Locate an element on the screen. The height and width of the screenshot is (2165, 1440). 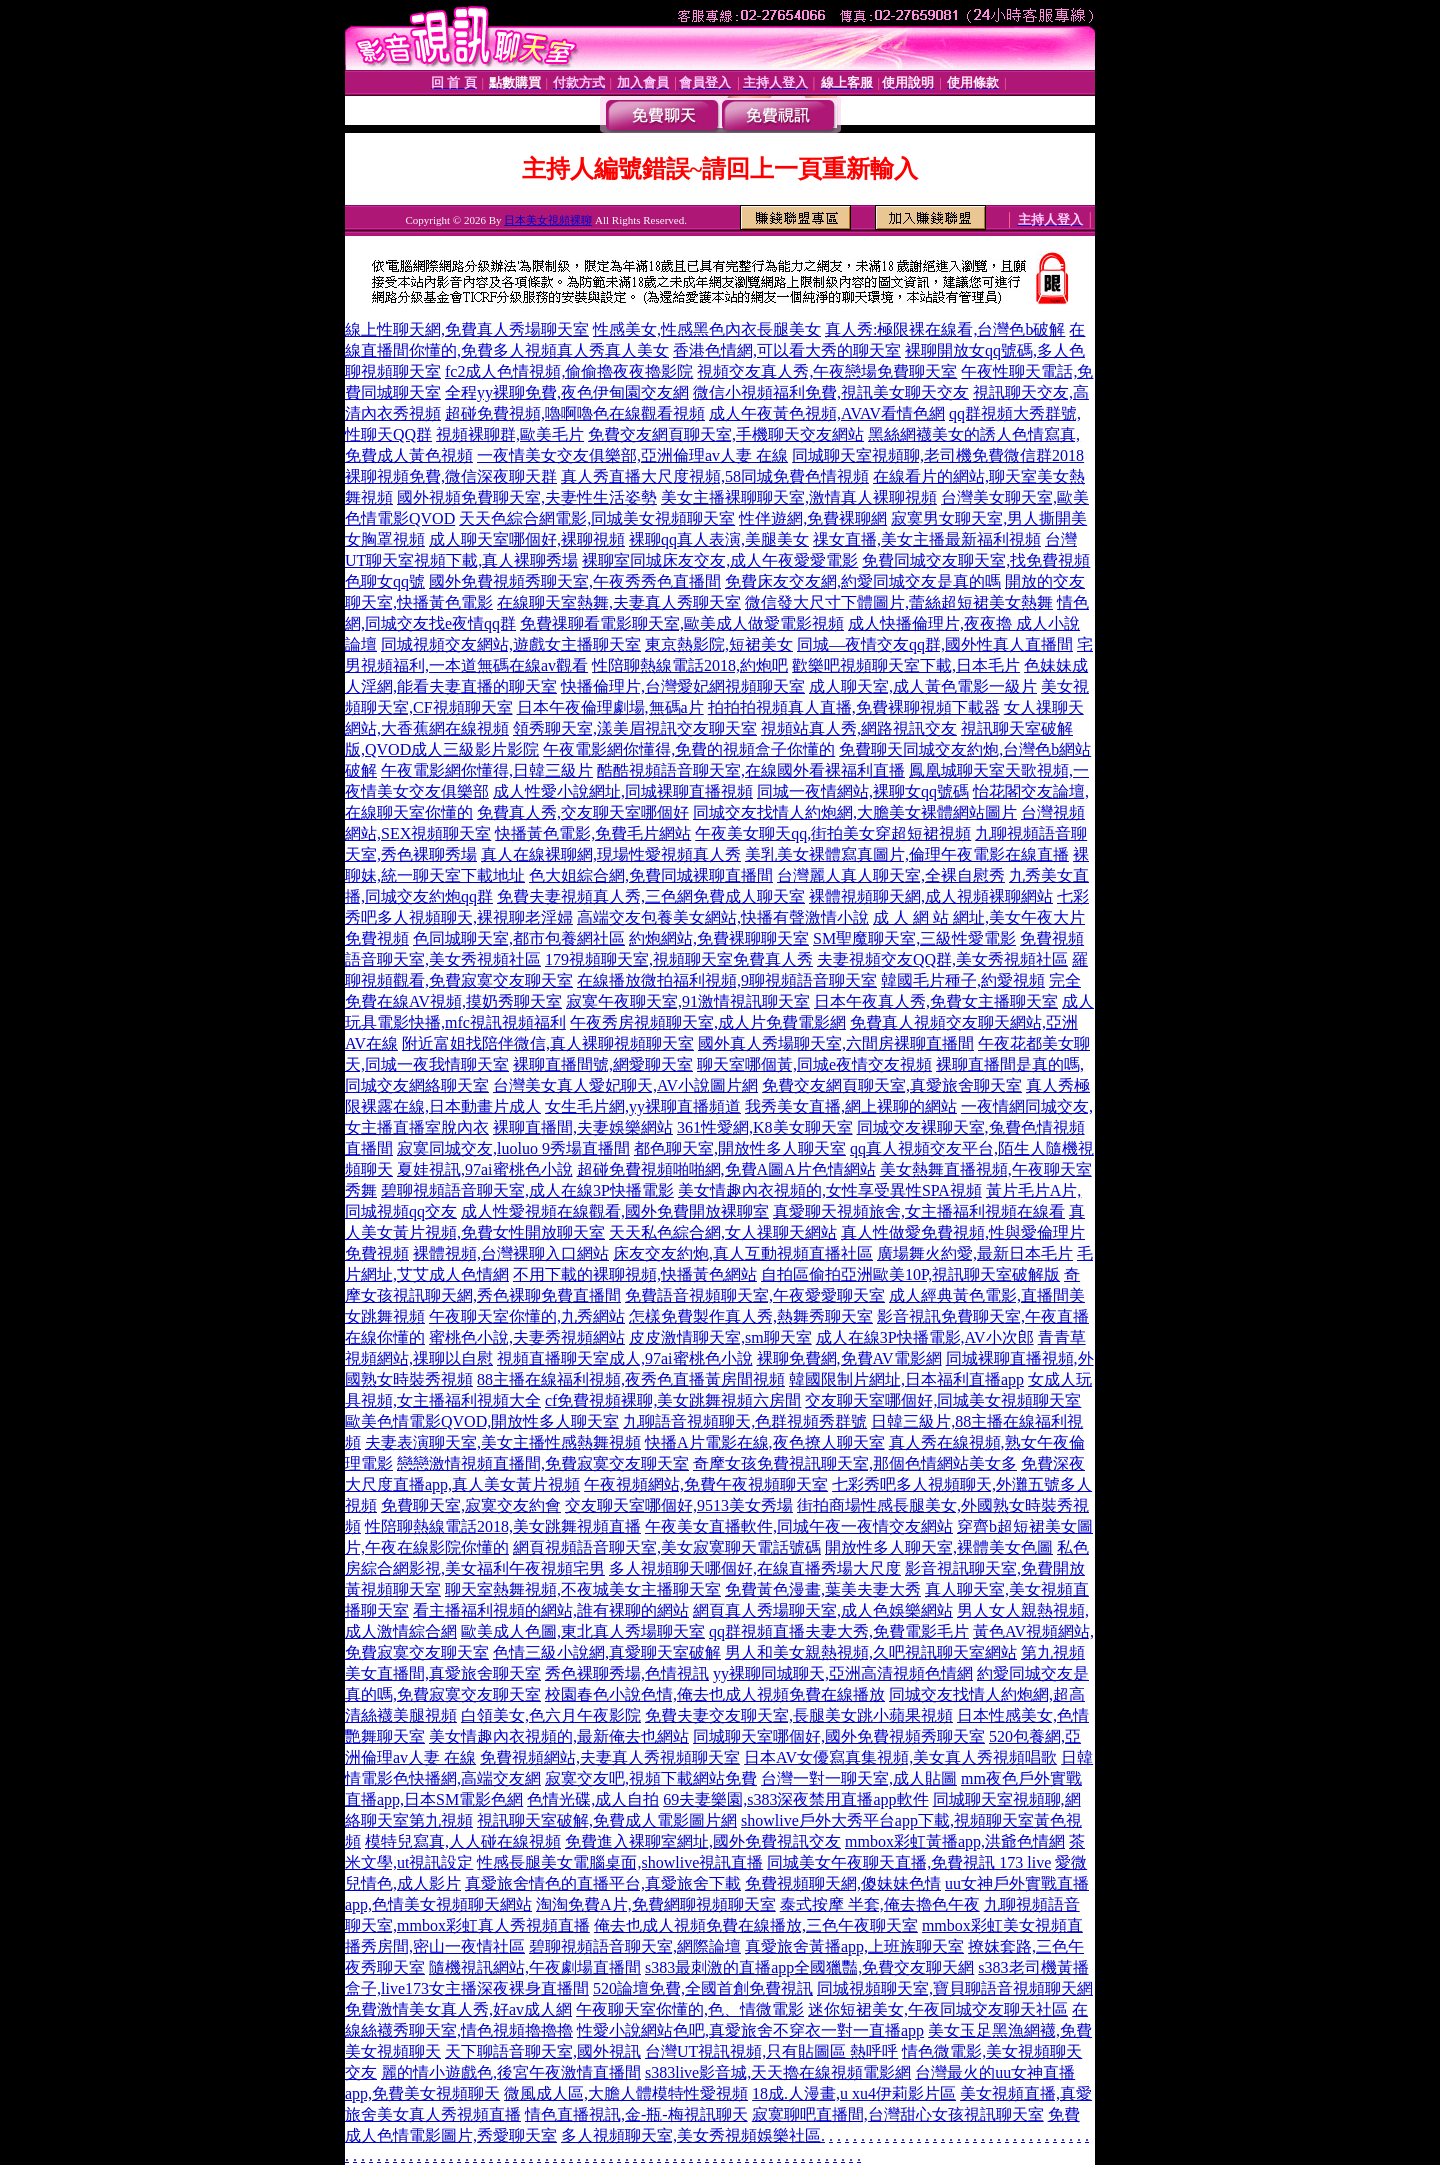
同城一夜情網站,裸聊女qq號碼 is located at coordinates (863, 791).